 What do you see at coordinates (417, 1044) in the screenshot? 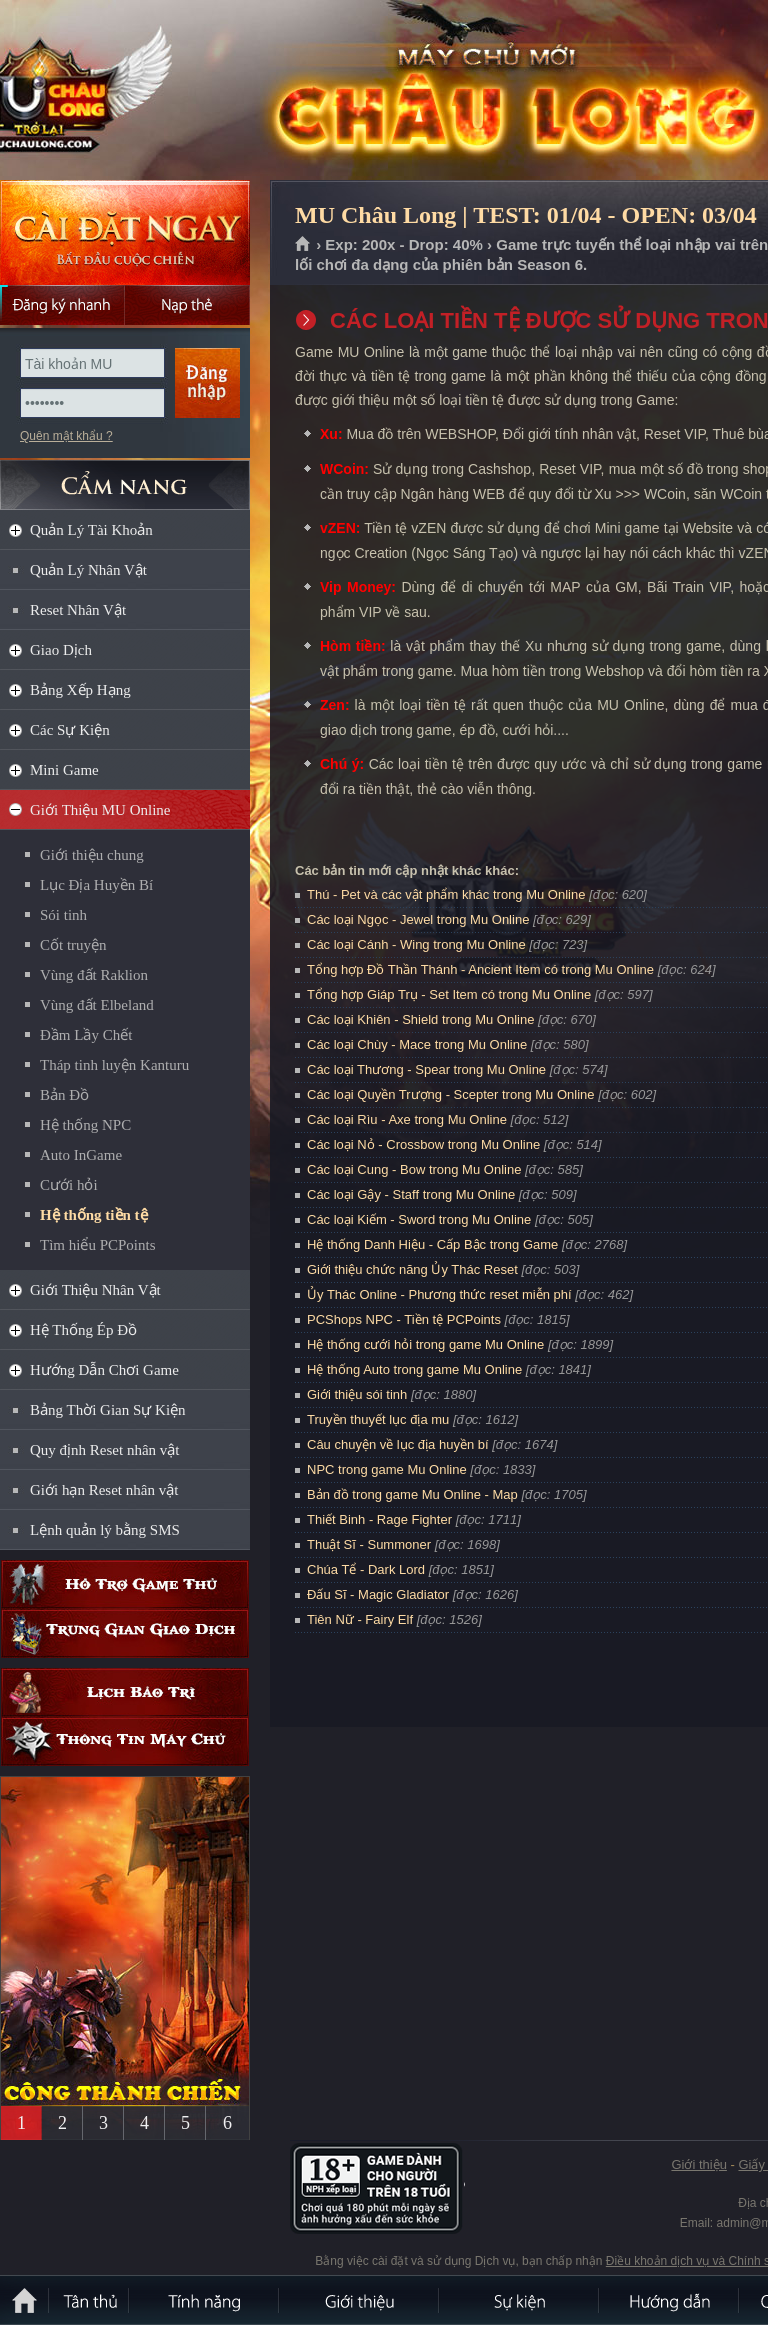
I see `Các loại Chùy - Mace trong Mu Online` at bounding box center [417, 1044].